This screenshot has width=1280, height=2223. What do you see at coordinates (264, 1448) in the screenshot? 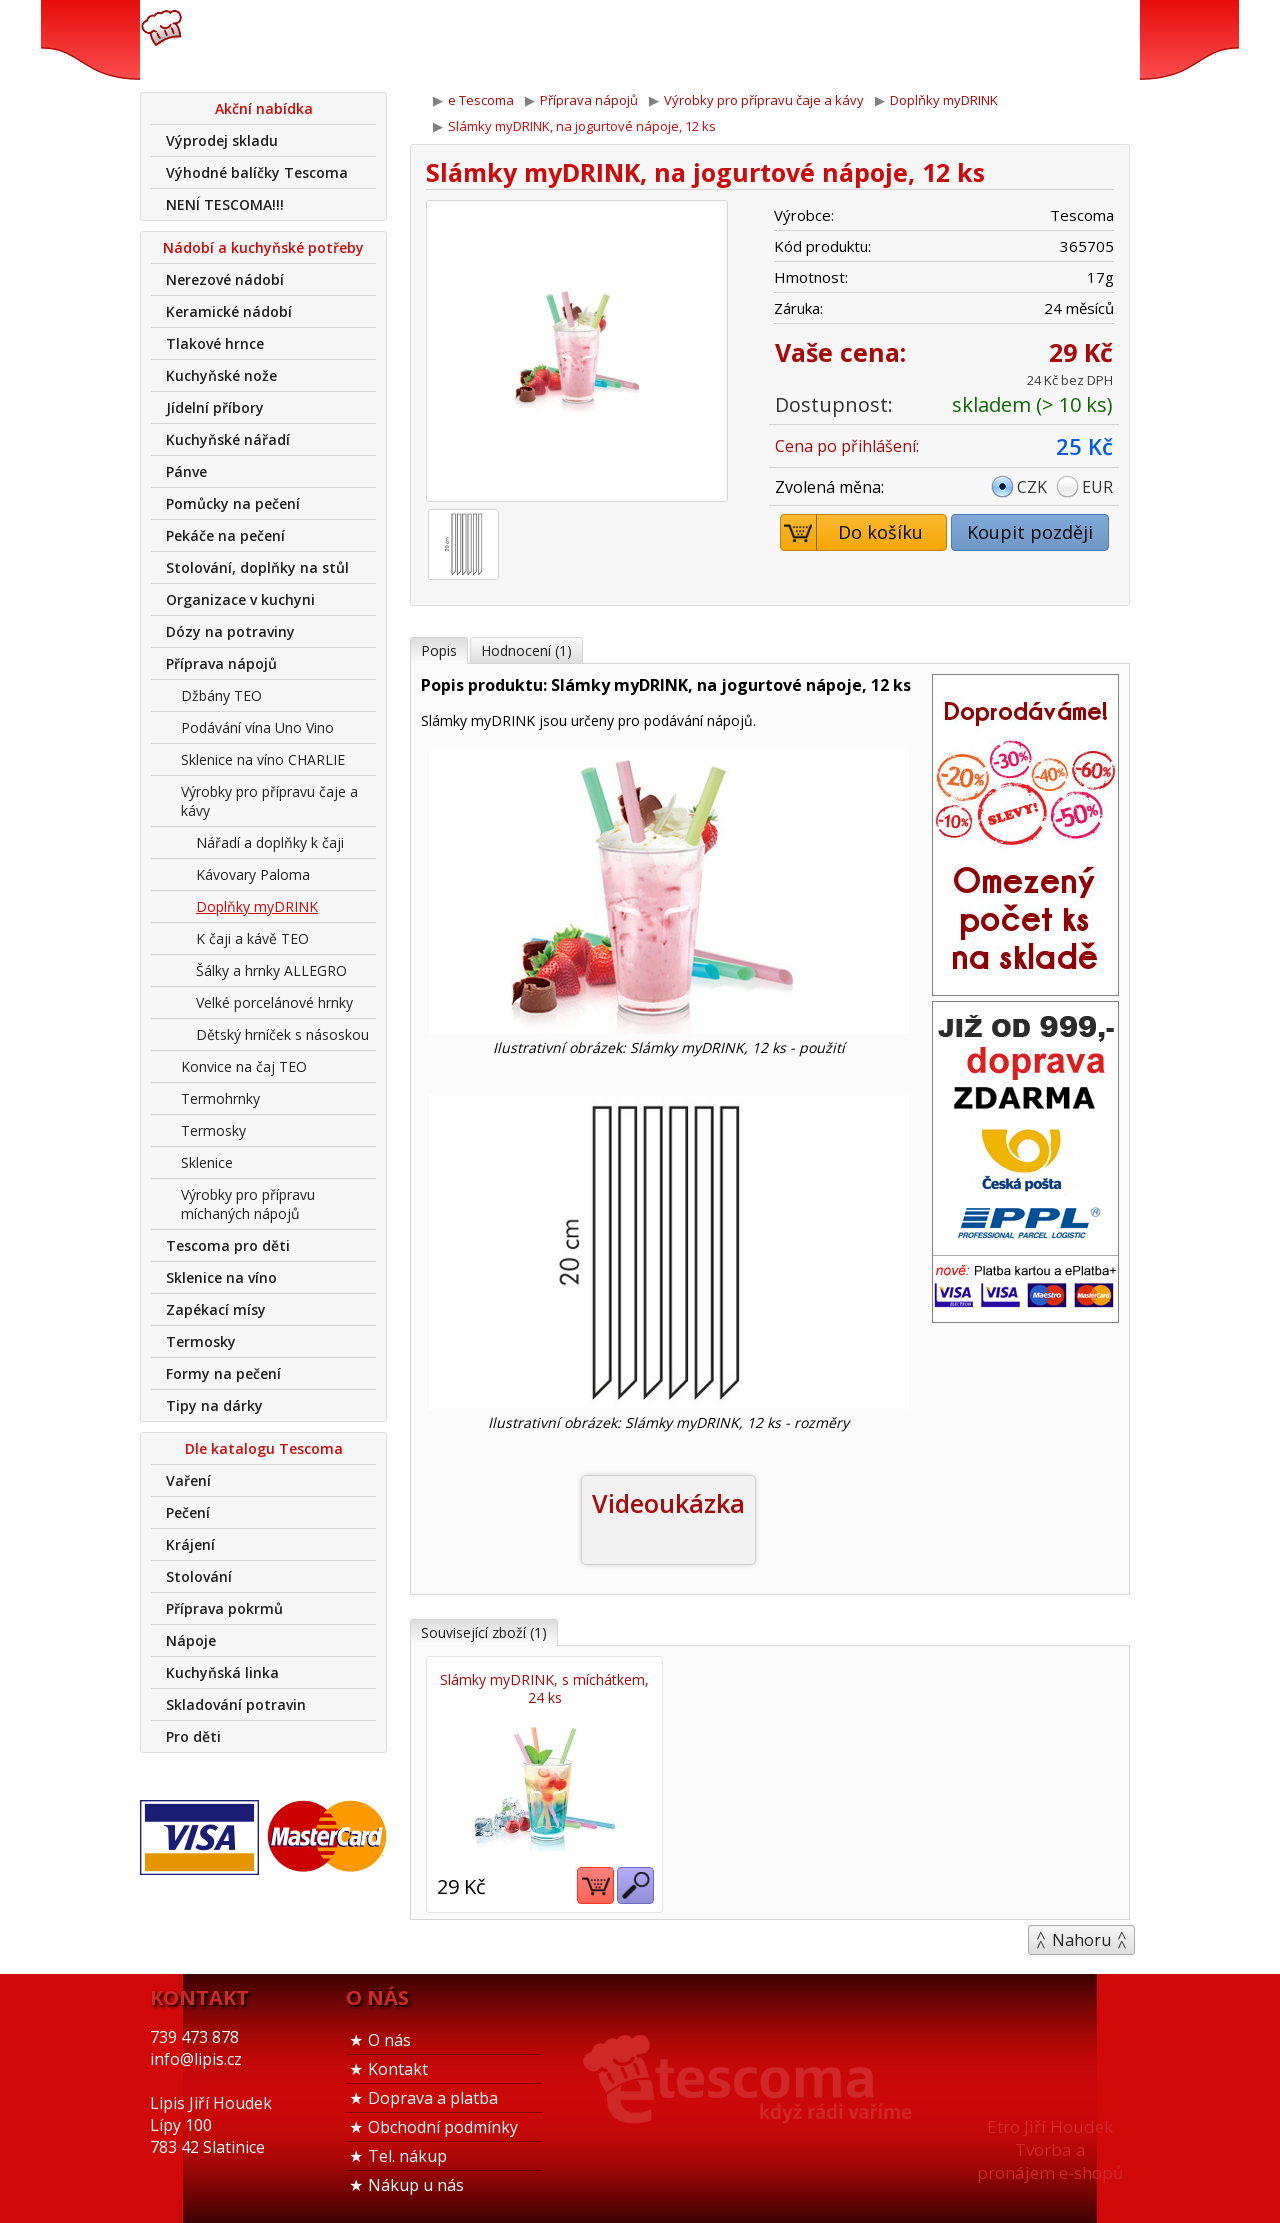
I see `Dle katalogu Tescoma` at bounding box center [264, 1448].